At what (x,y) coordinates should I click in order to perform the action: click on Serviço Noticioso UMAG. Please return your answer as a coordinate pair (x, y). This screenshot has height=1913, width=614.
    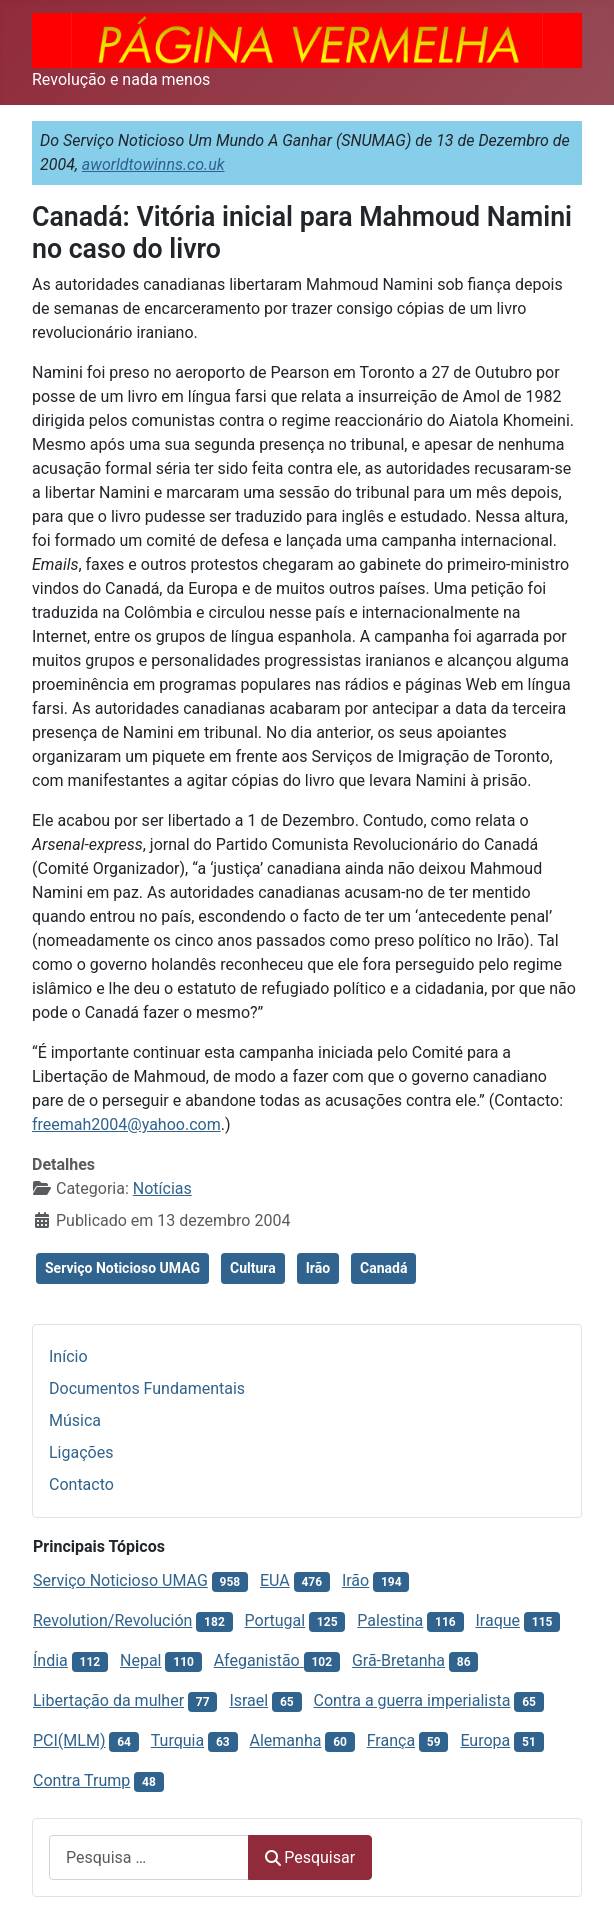
    Looking at the image, I should click on (122, 1268).